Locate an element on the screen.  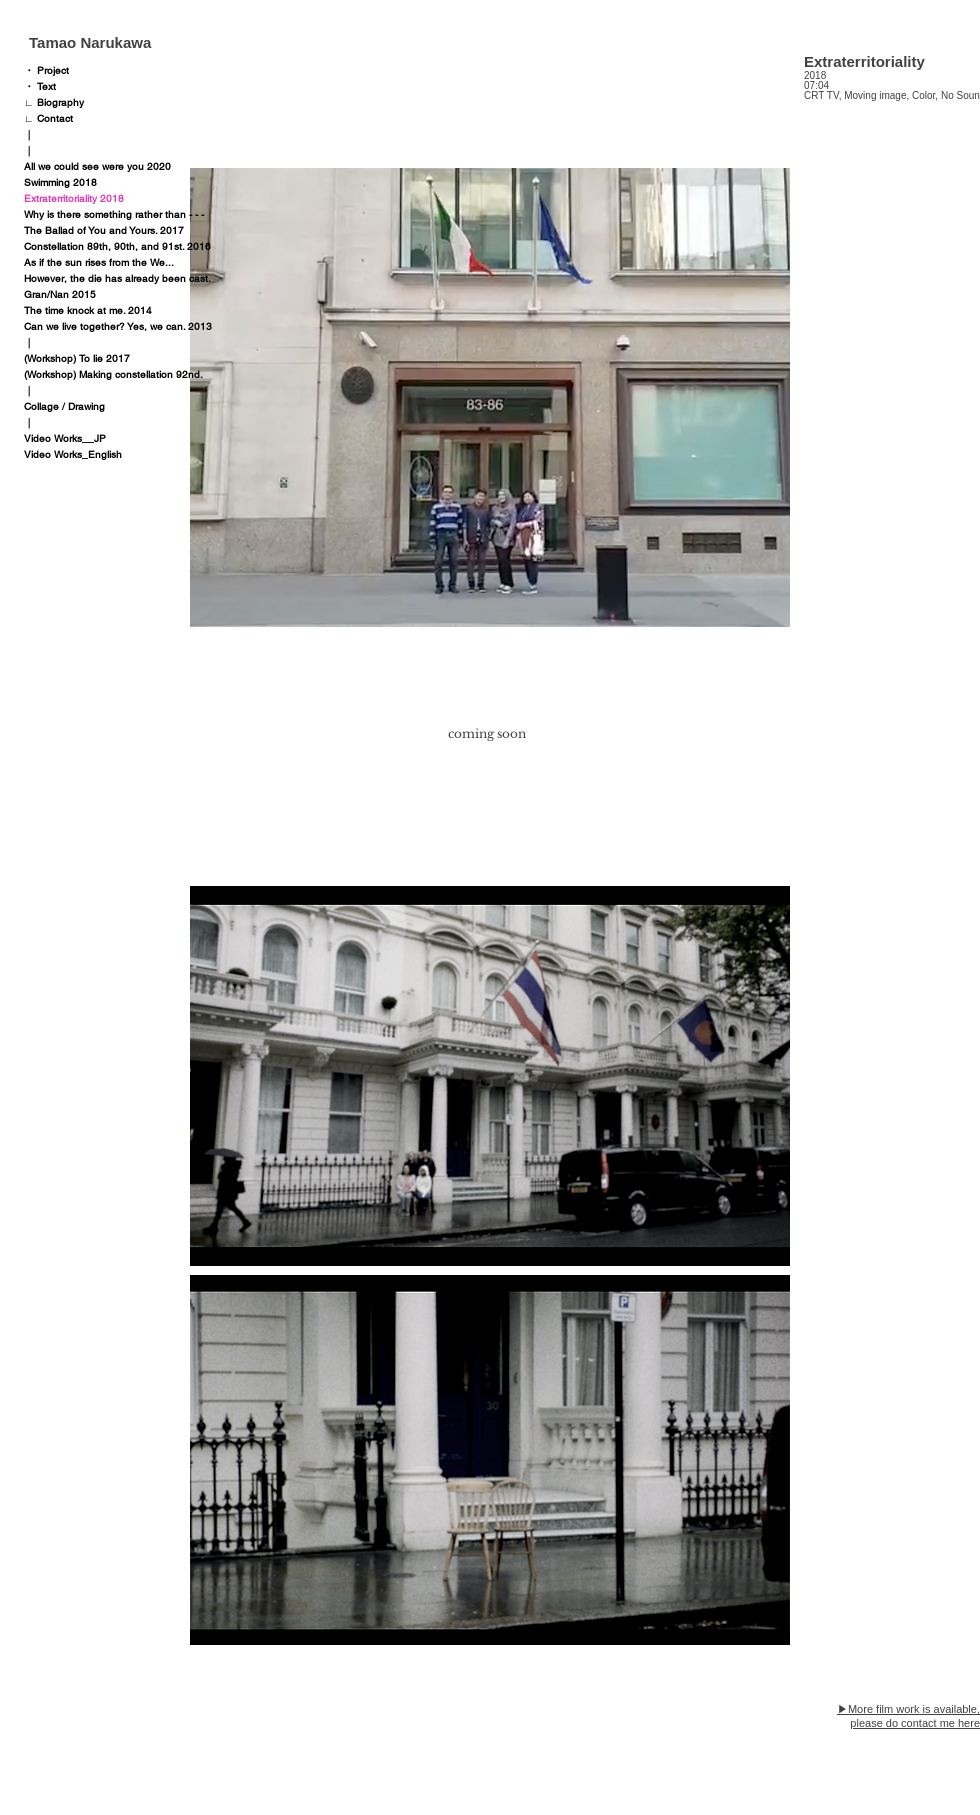
However, the die has already been cast. is located at coordinates (117, 278).